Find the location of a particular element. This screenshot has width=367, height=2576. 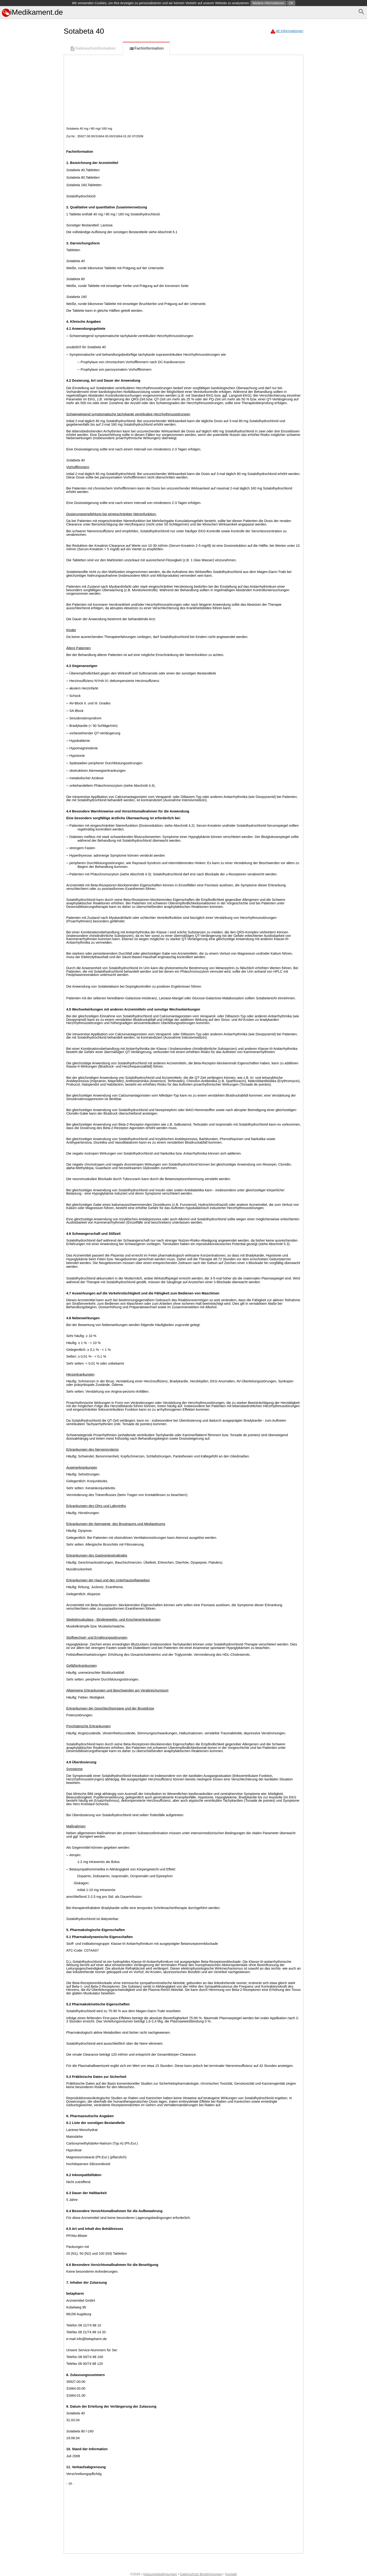

iMedikament.de is located at coordinates (32, 12).